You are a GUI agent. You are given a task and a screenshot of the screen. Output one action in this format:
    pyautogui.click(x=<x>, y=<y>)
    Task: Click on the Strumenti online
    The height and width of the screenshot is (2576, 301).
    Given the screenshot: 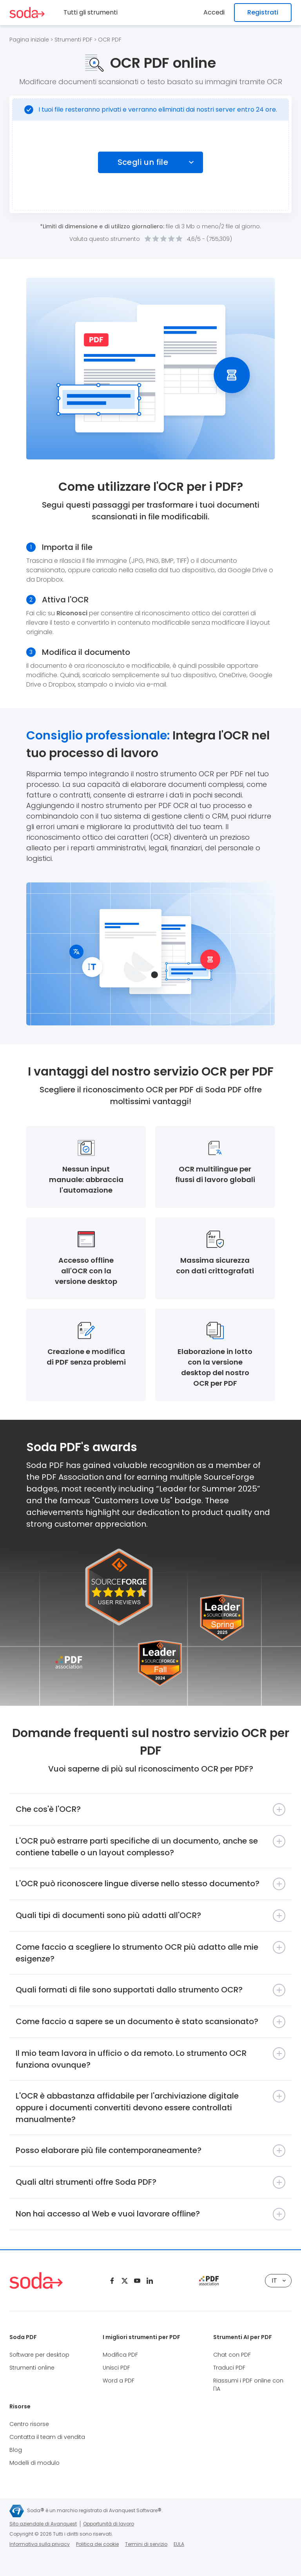 What is the action you would take?
    pyautogui.click(x=31, y=2368)
    